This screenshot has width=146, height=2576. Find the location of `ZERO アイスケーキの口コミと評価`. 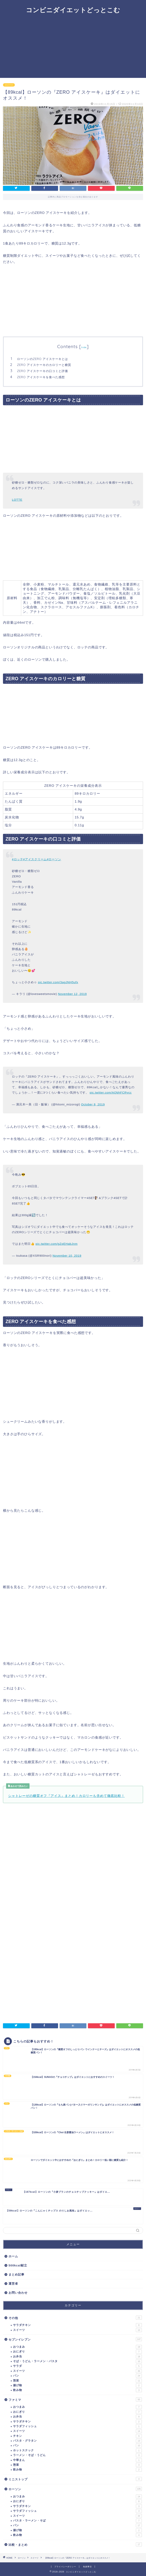

ZERO アイスケーキの口コミと評価 is located at coordinates (42, 371).